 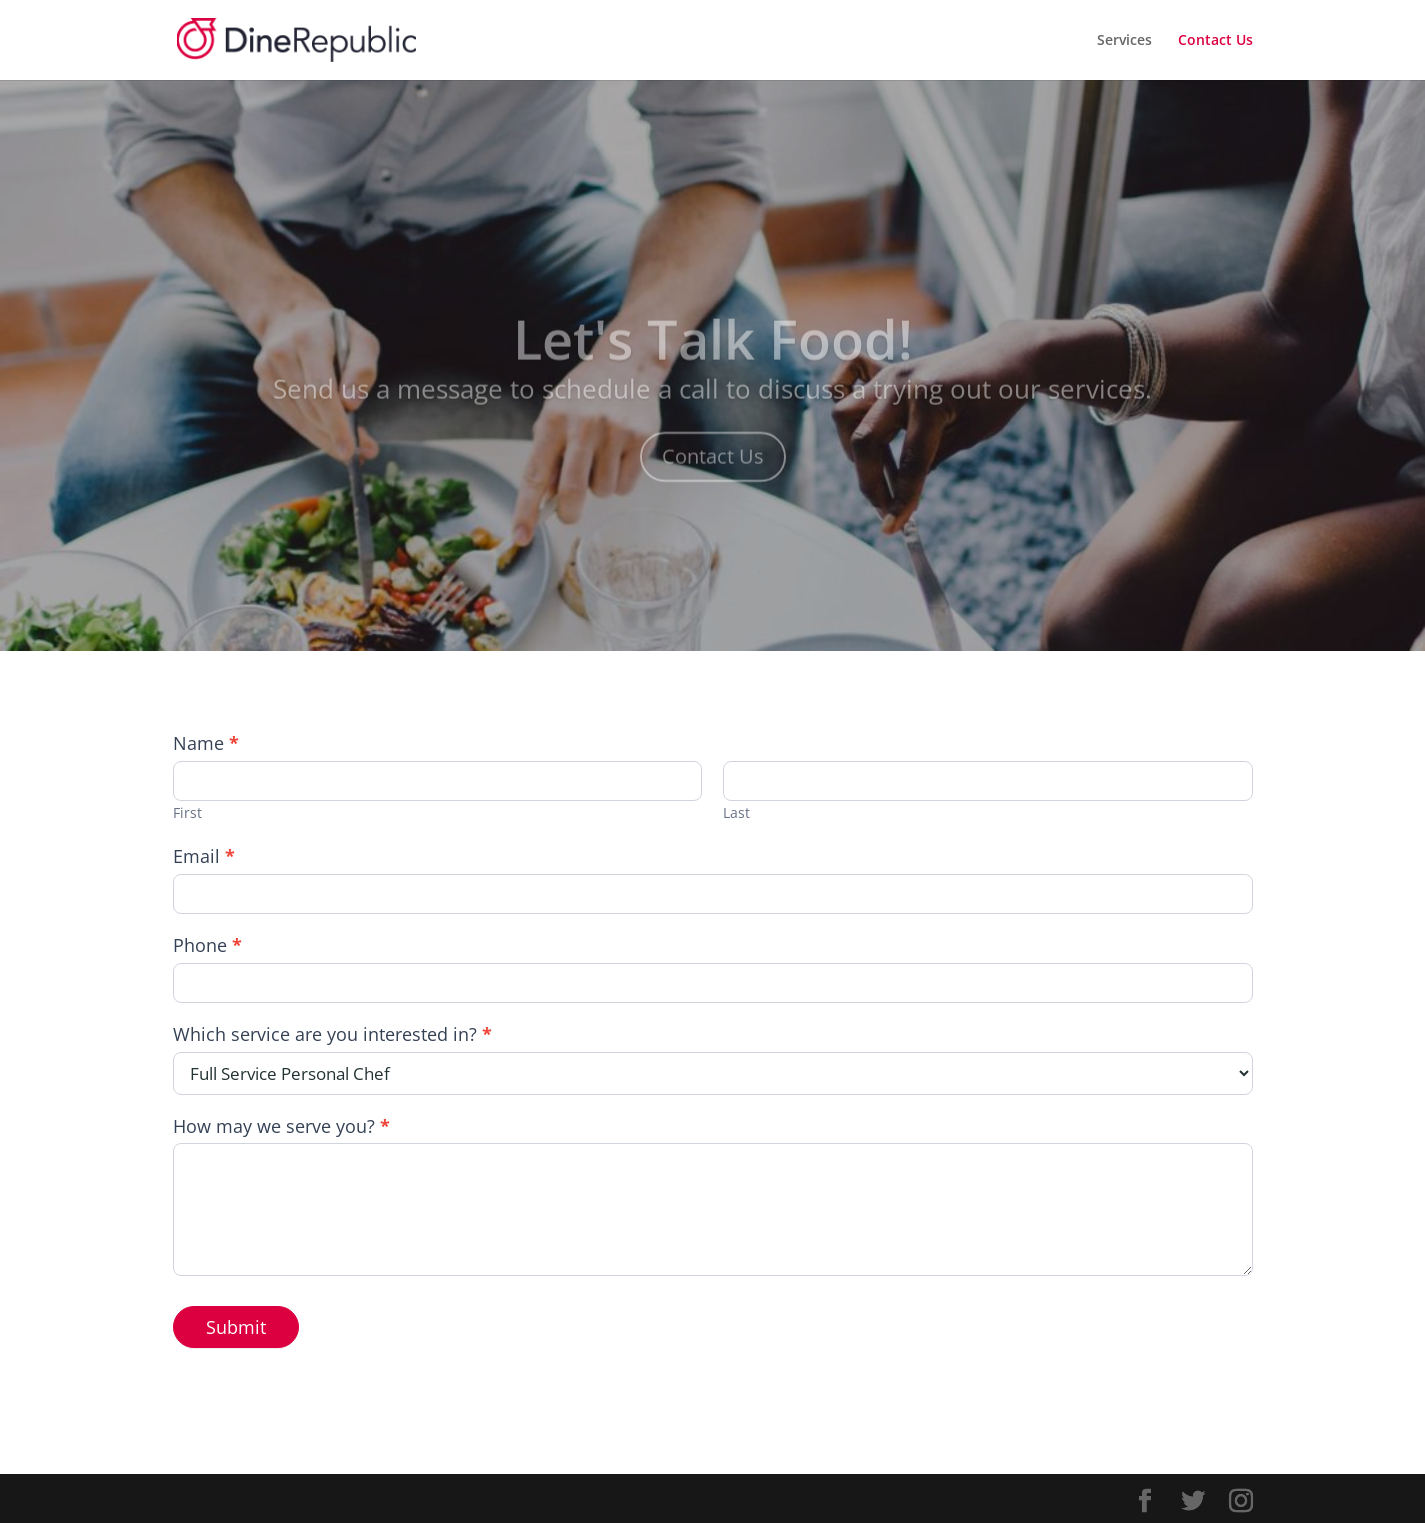 I want to click on Submit, so click(x=236, y=1327).